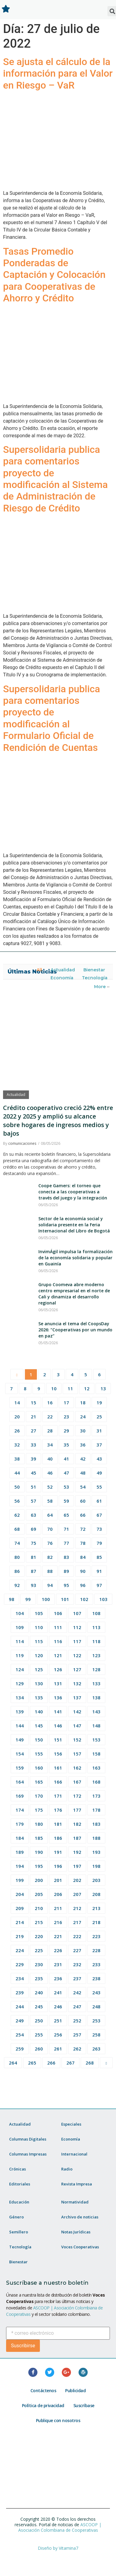 Image resolution: width=116 pixels, height=2576 pixels. What do you see at coordinates (96, 2035) in the screenshot?
I see `258` at bounding box center [96, 2035].